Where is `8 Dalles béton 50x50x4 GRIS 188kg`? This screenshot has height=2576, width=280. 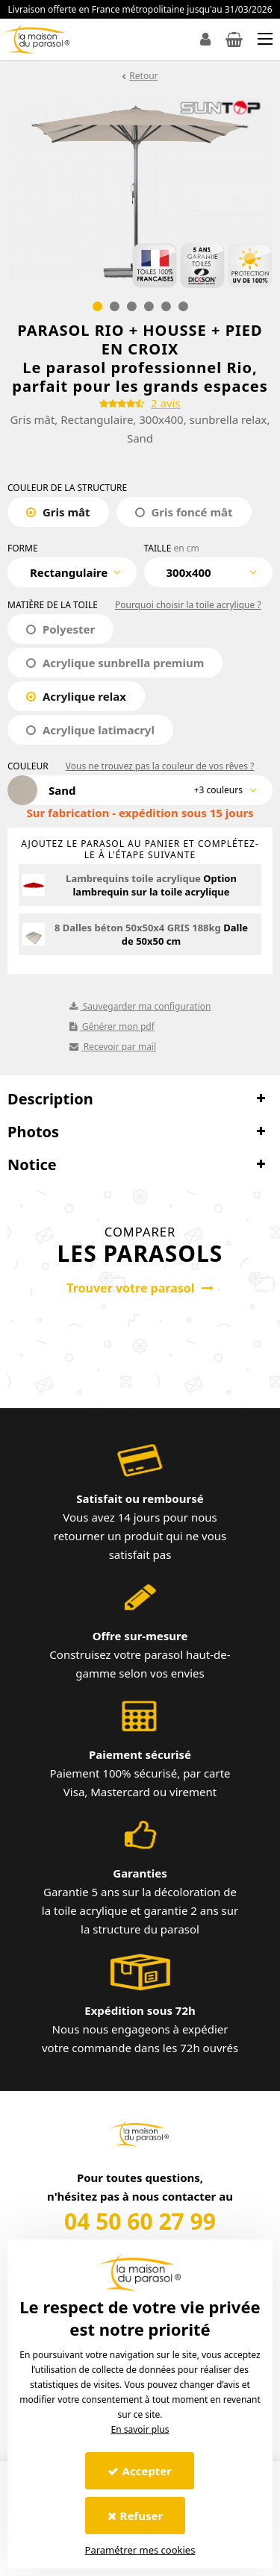
8 Dalles béton 50x50x4 GRIS 188kg is located at coordinates (138, 927).